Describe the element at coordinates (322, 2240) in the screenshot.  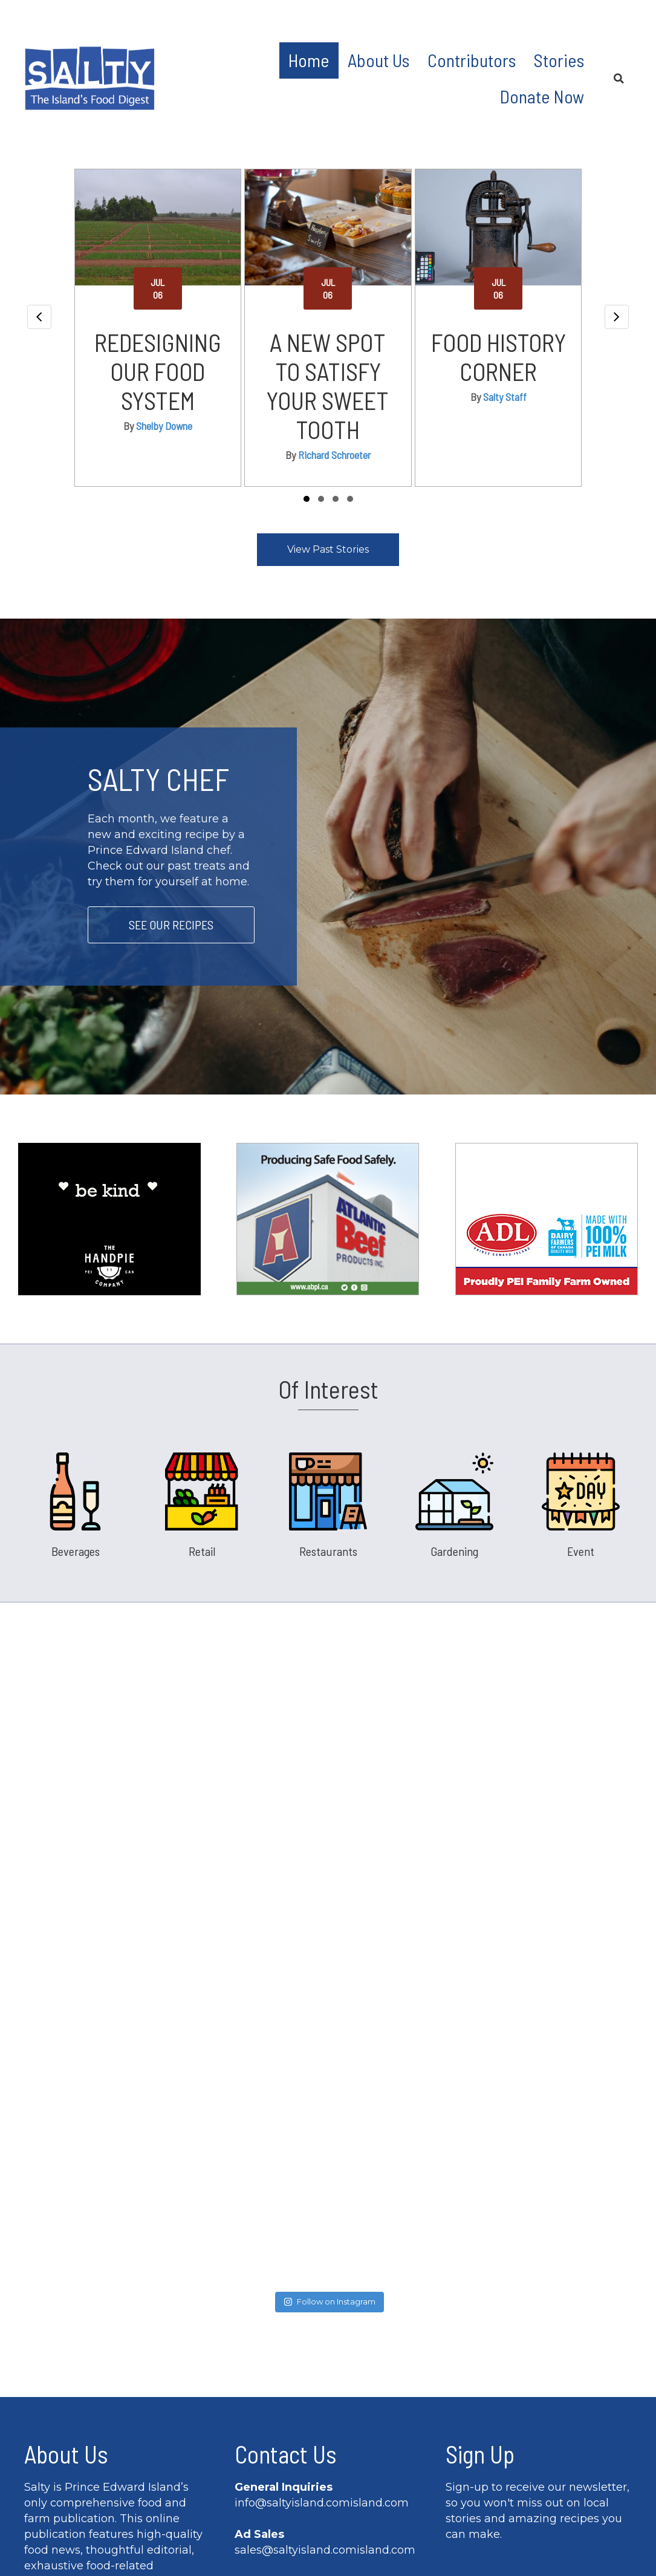
I see `info@saltyisland.comisland.com` at that location.